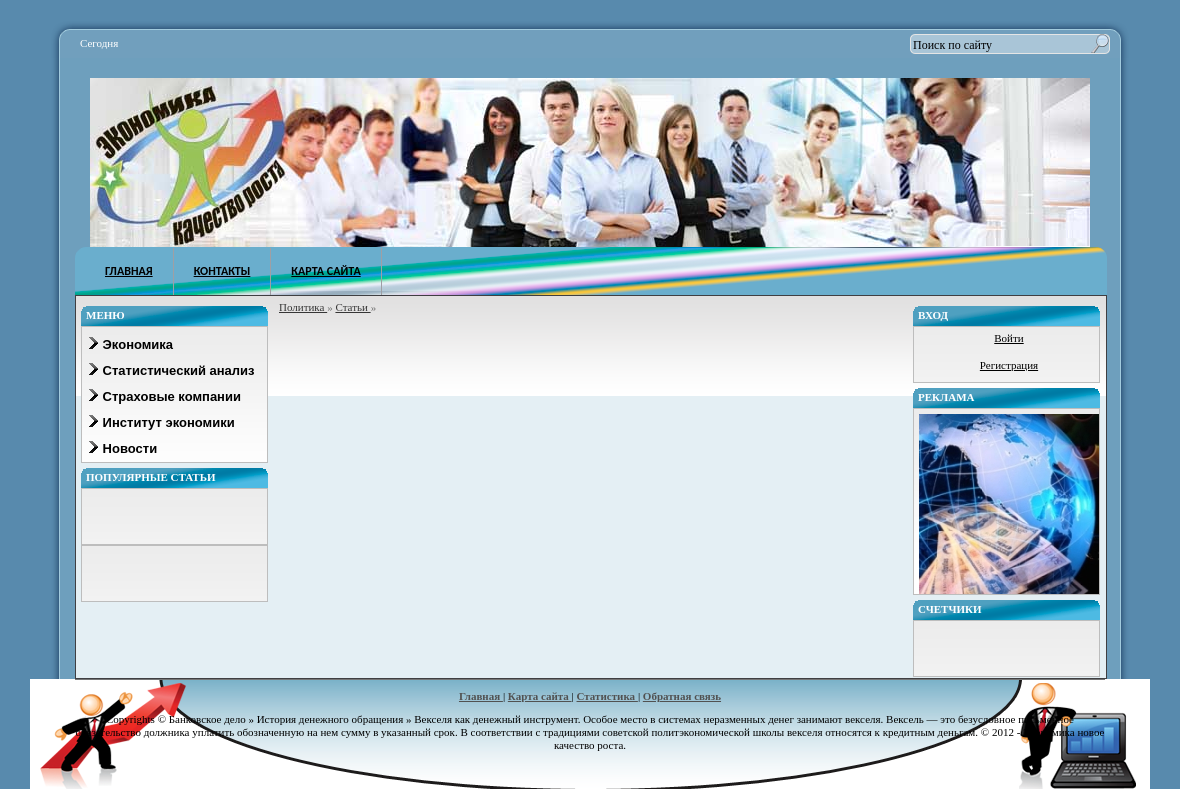 This screenshot has width=1180, height=789. What do you see at coordinates (130, 344) in the screenshot?
I see `Экономика` at bounding box center [130, 344].